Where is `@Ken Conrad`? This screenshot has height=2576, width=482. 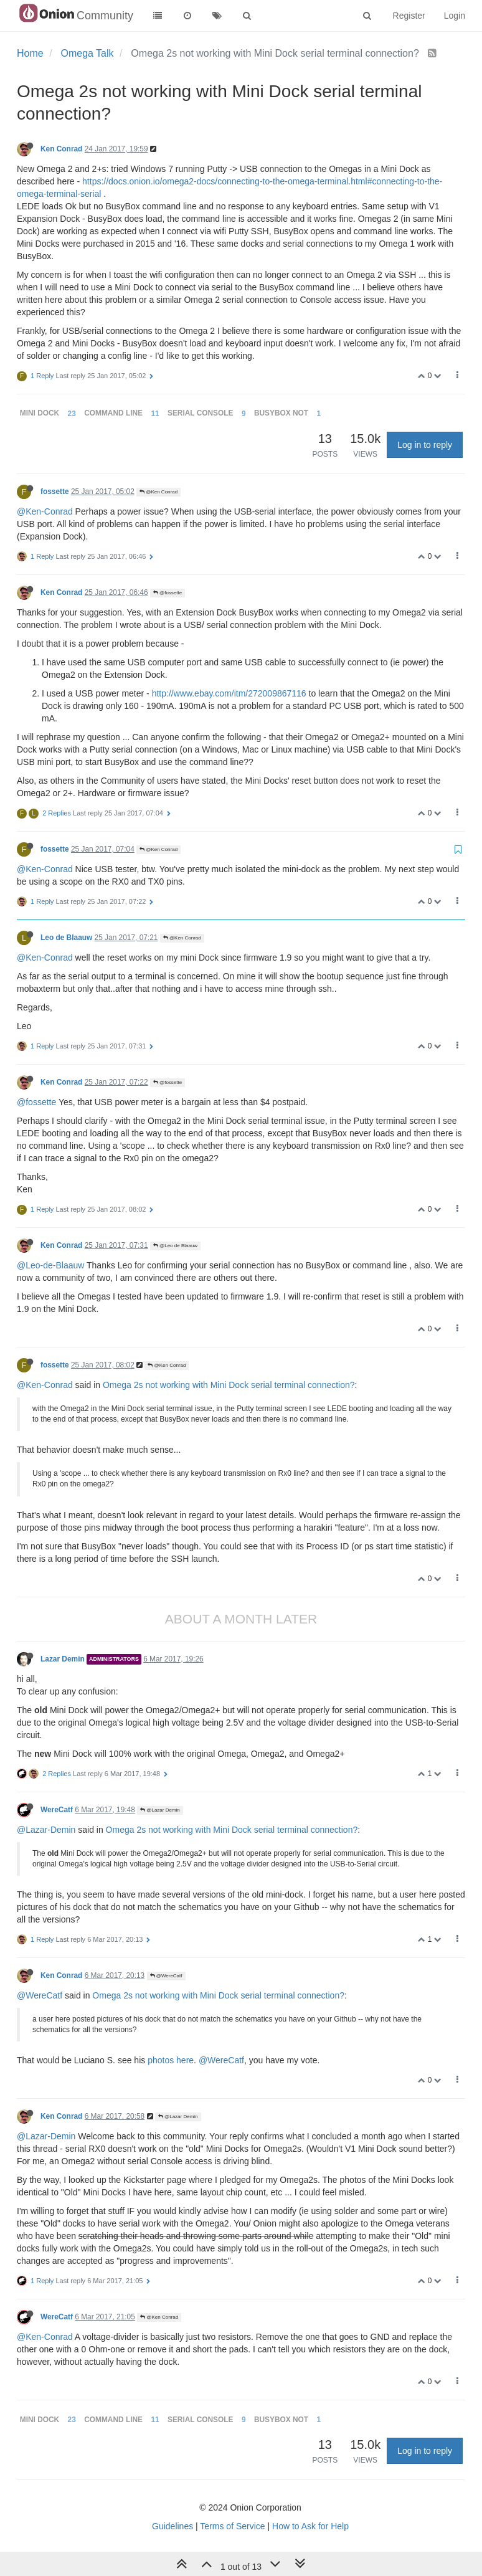
@Ken Conrad is located at coordinates (158, 492).